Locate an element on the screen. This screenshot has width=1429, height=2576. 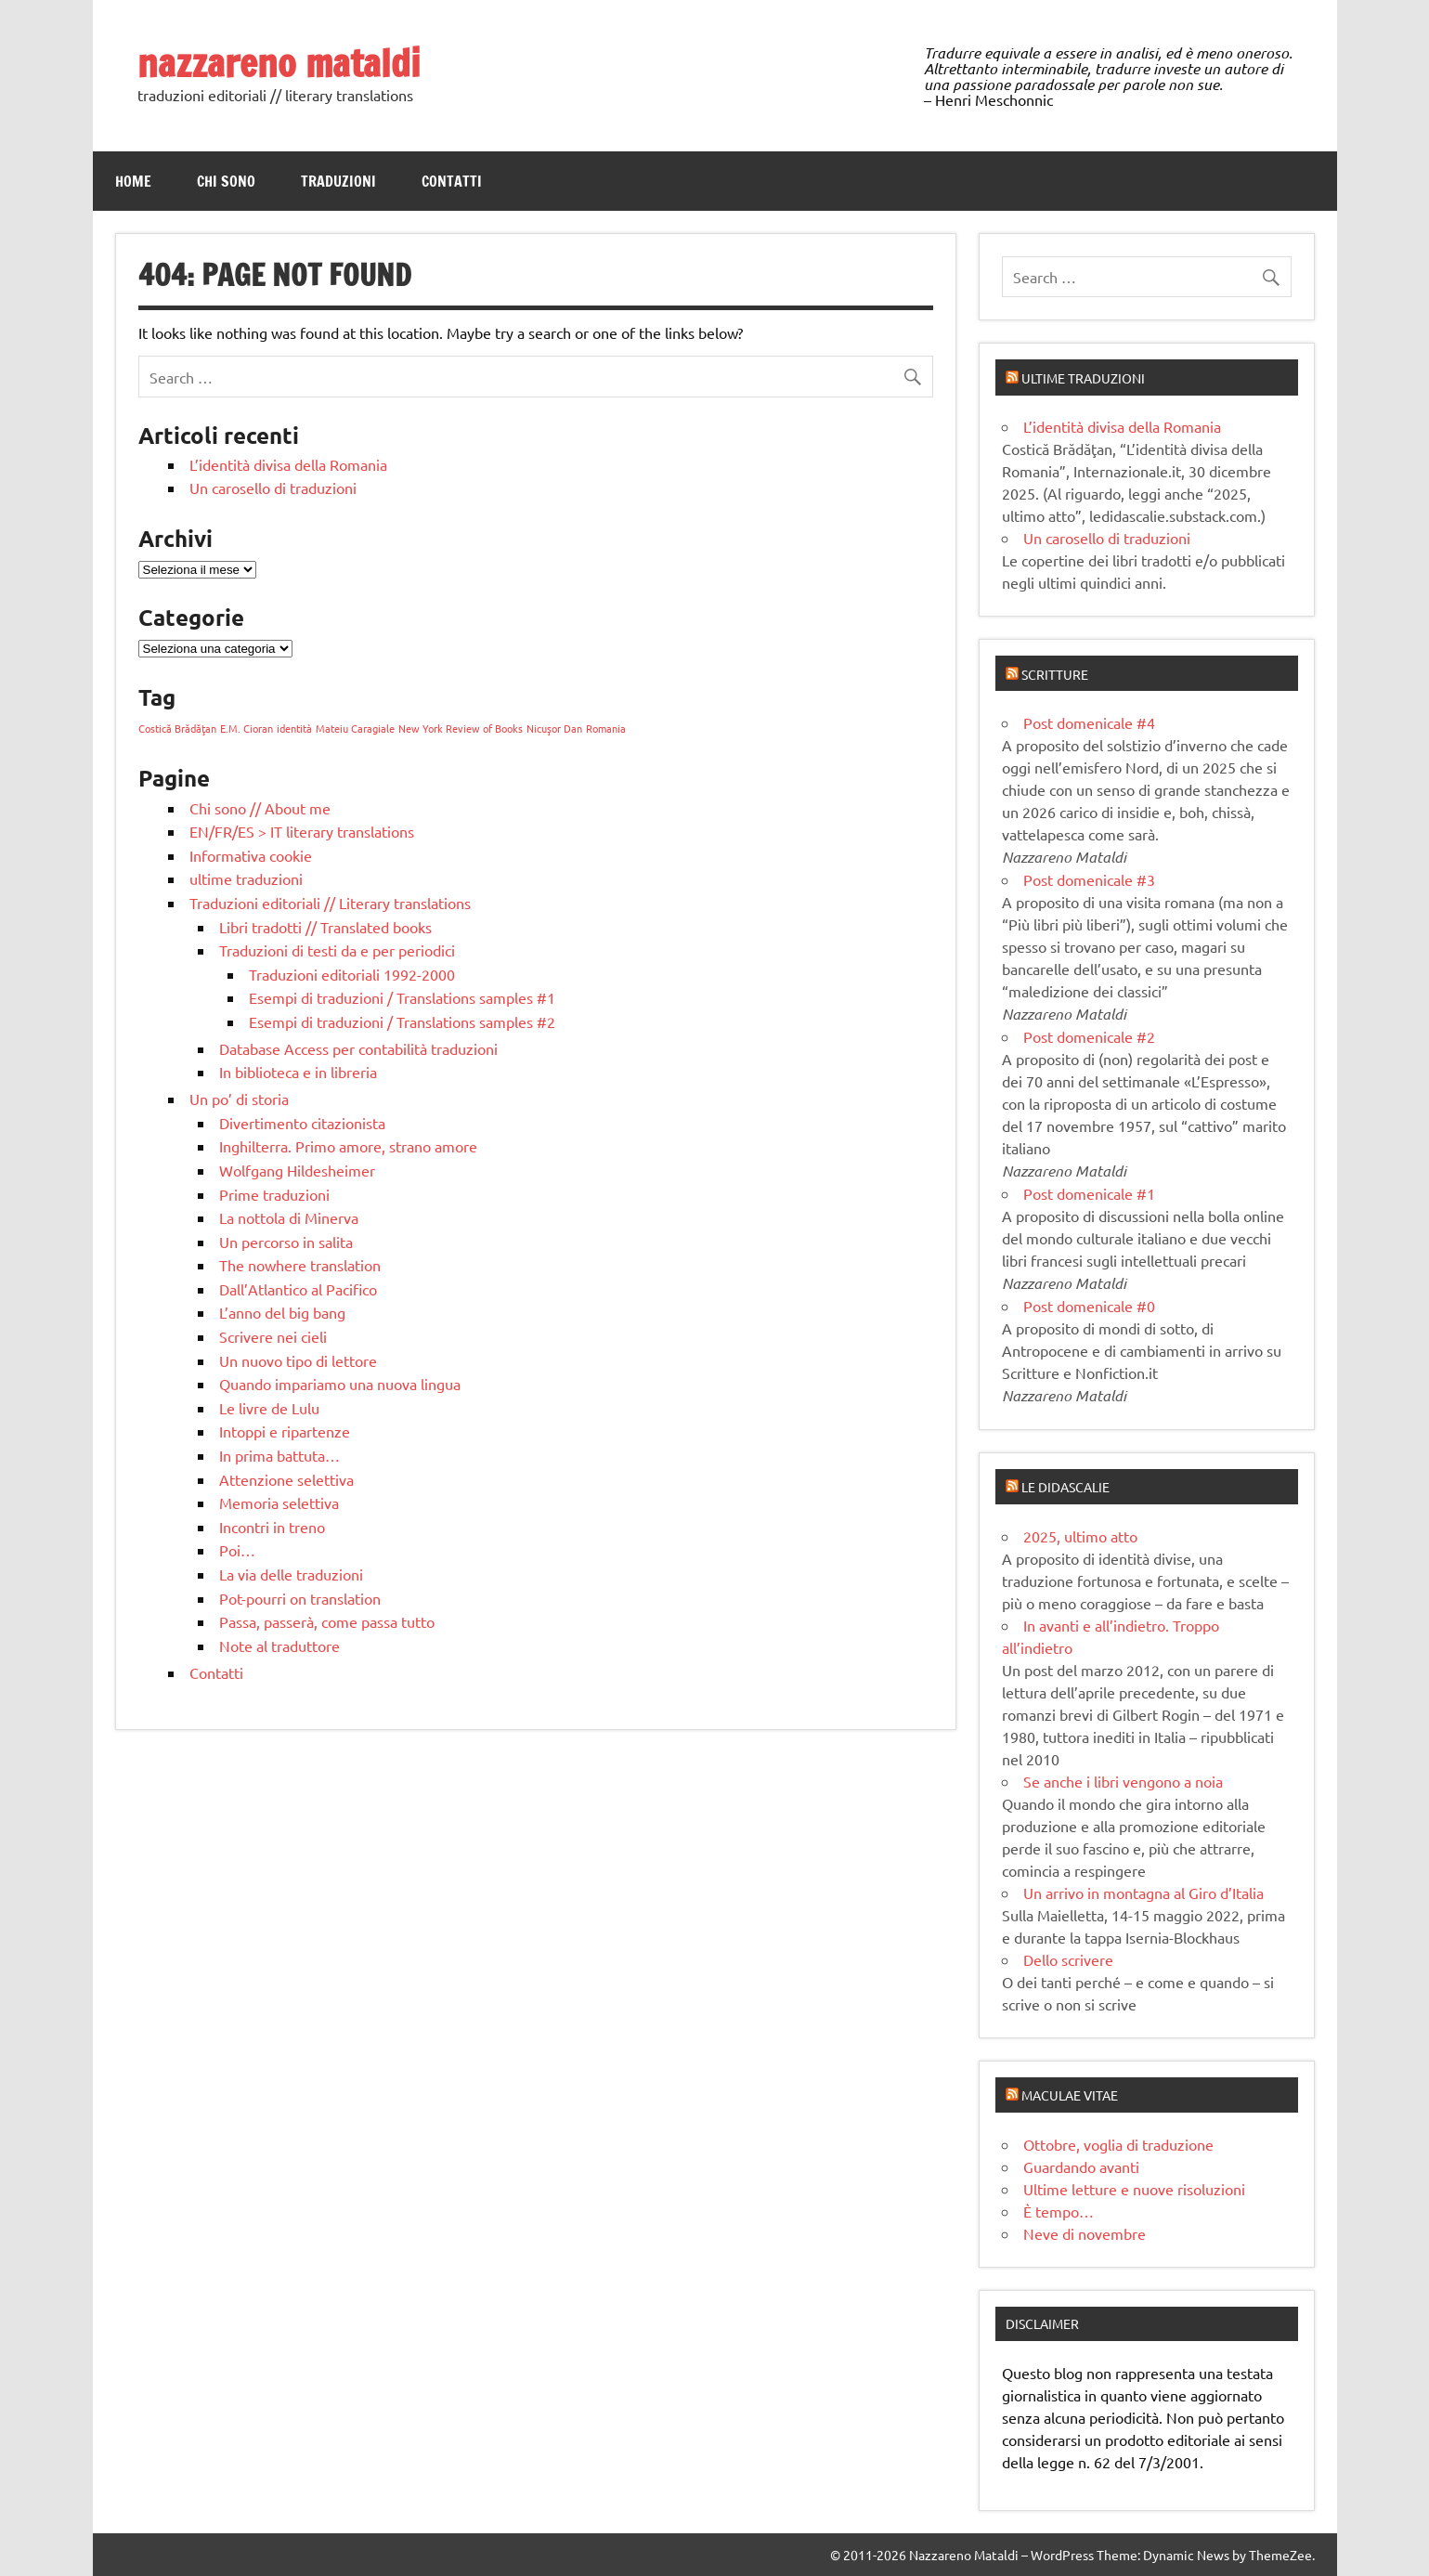
Prime traduzioni is located at coordinates (274, 1194).